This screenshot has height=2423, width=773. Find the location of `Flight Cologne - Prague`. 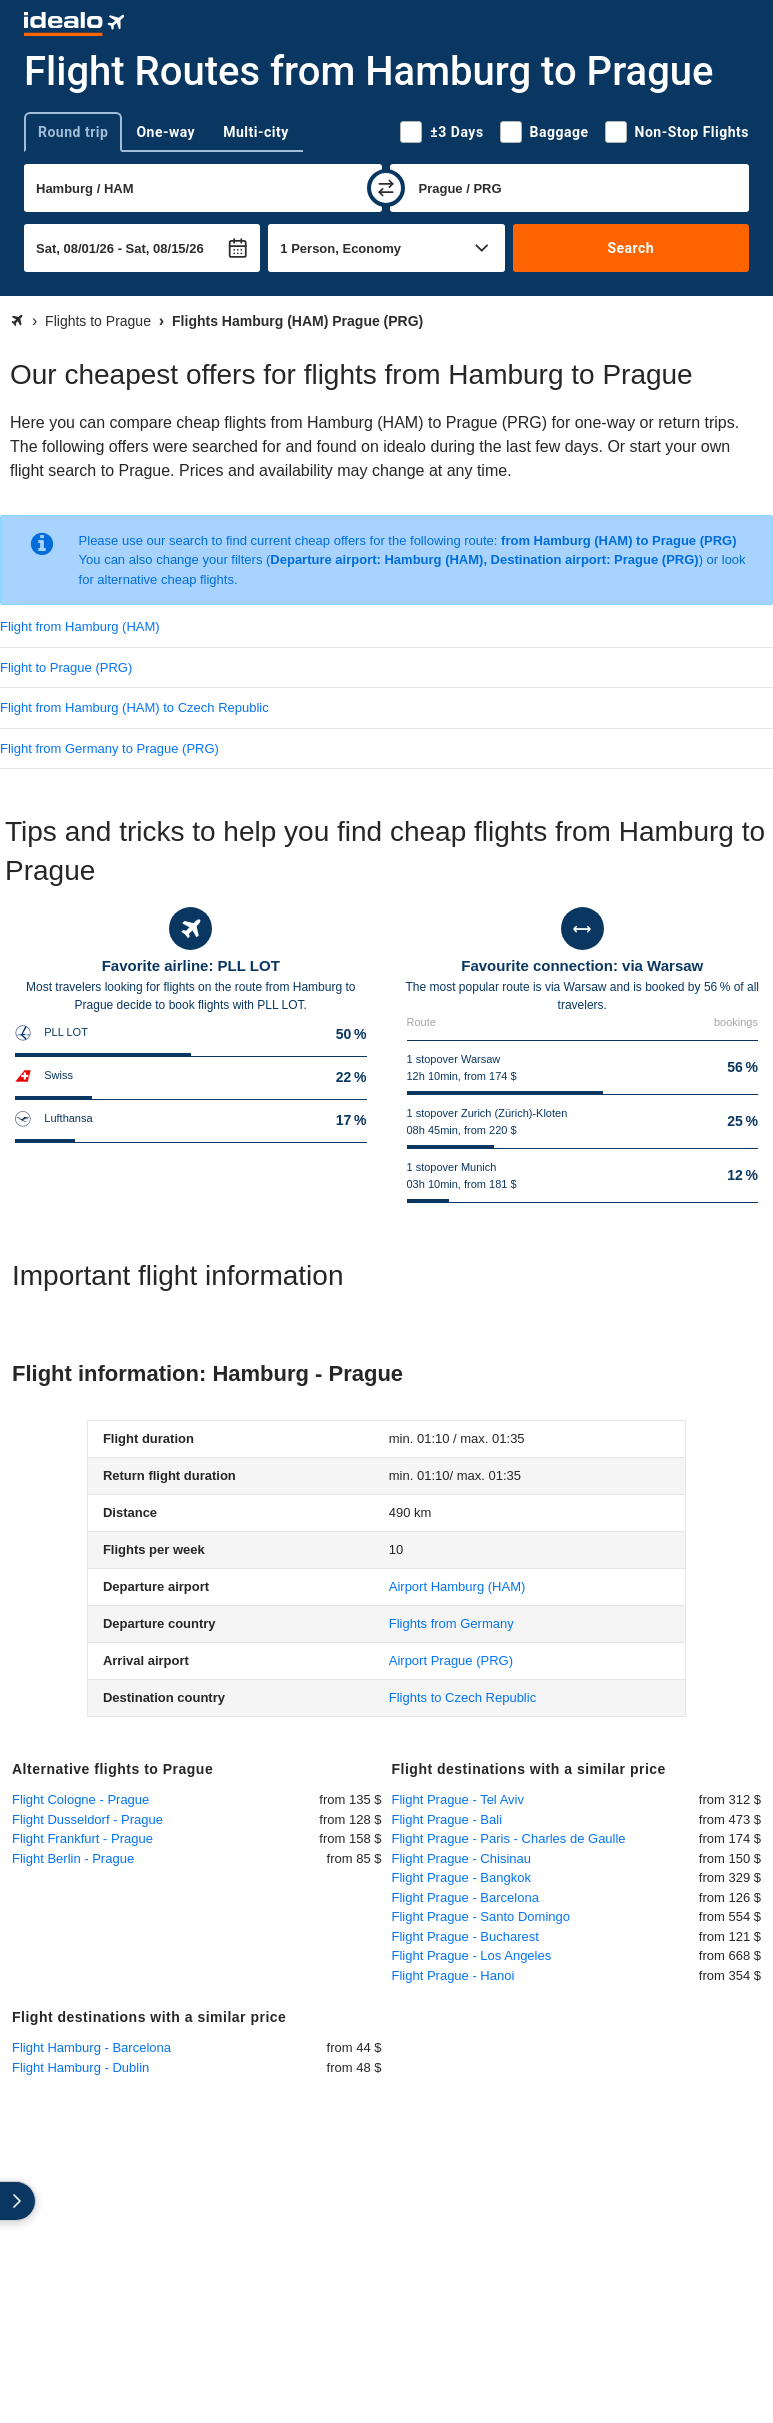

Flight Cologne - Prague is located at coordinates (80, 1799).